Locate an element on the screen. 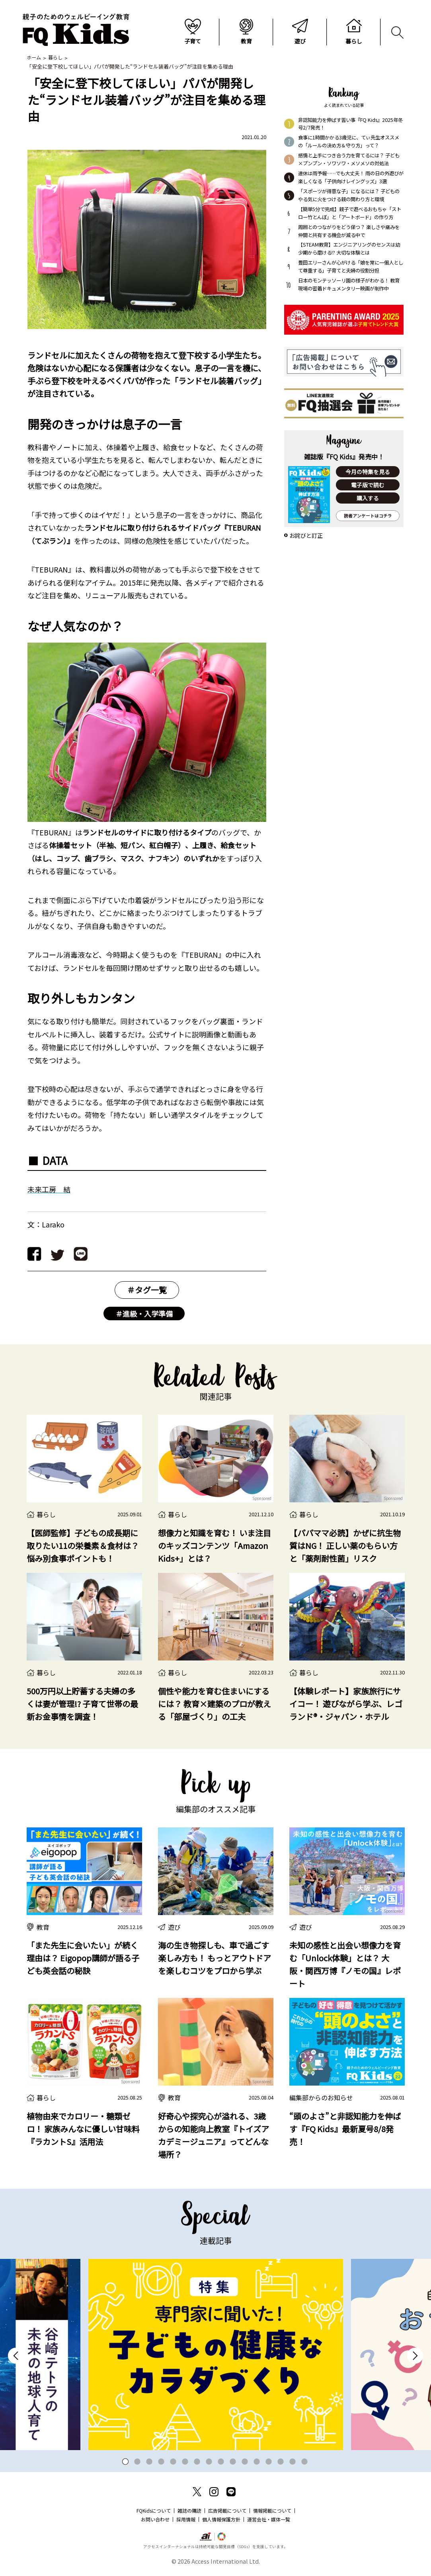  10 [tab] is located at coordinates (233, 2462).